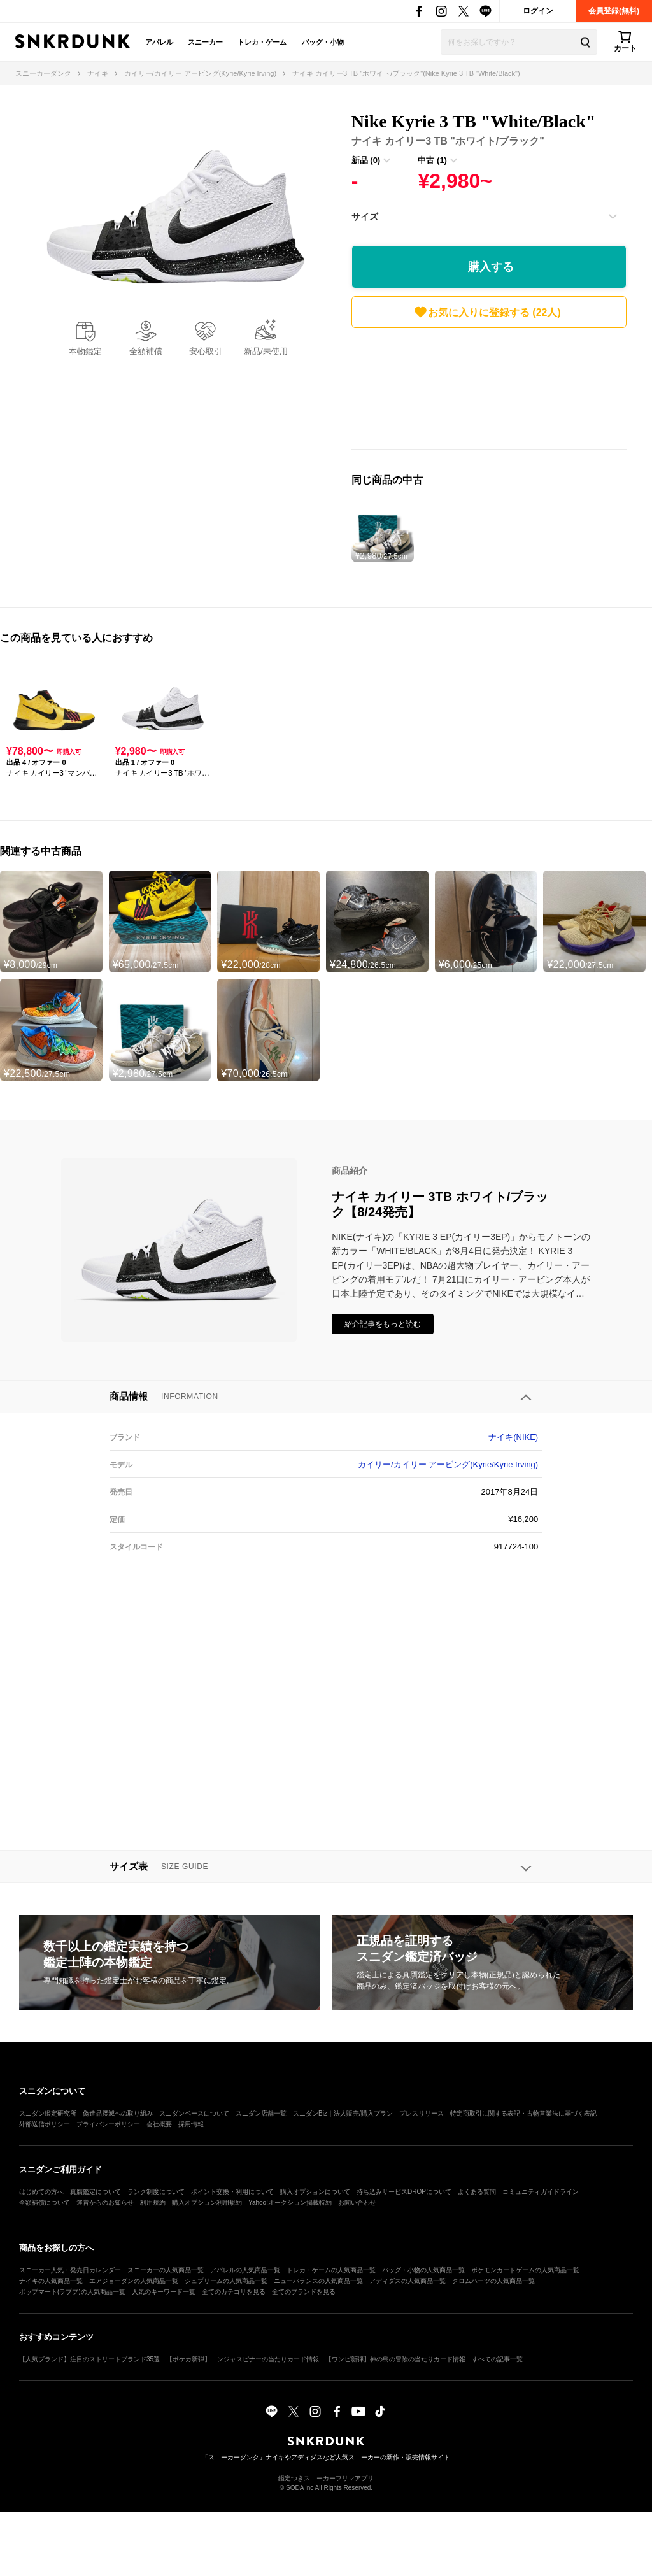 This screenshot has width=652, height=2576. I want to click on ポイント交換・利用について, so click(232, 2191).